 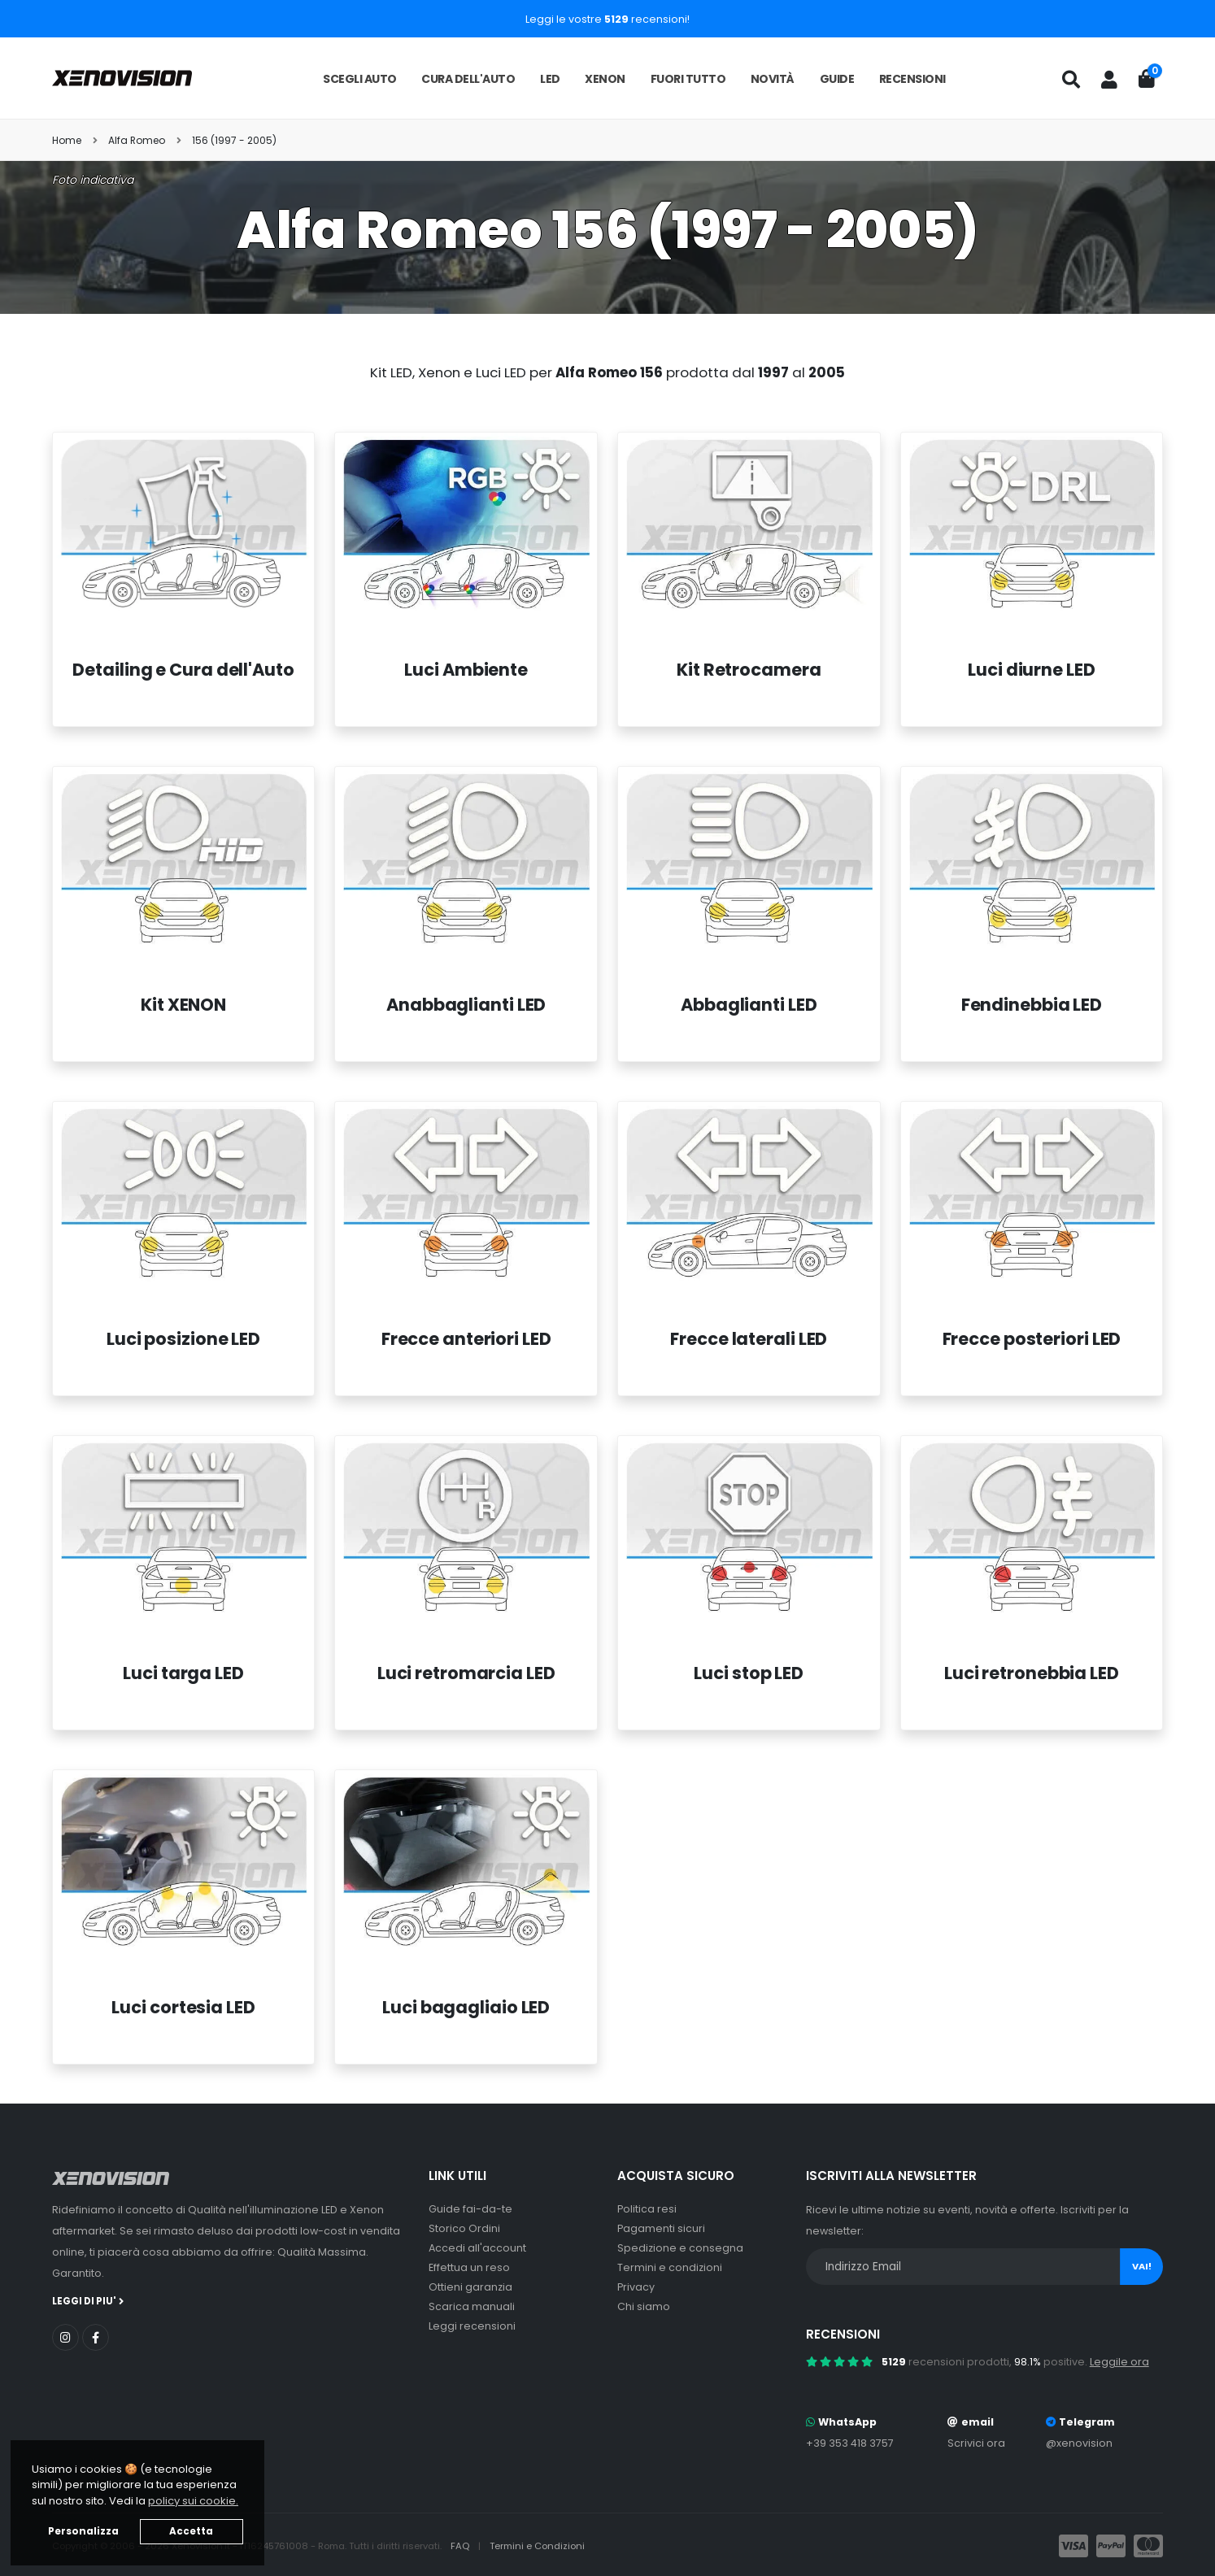 I want to click on Accetta [button], so click(x=191, y=2531).